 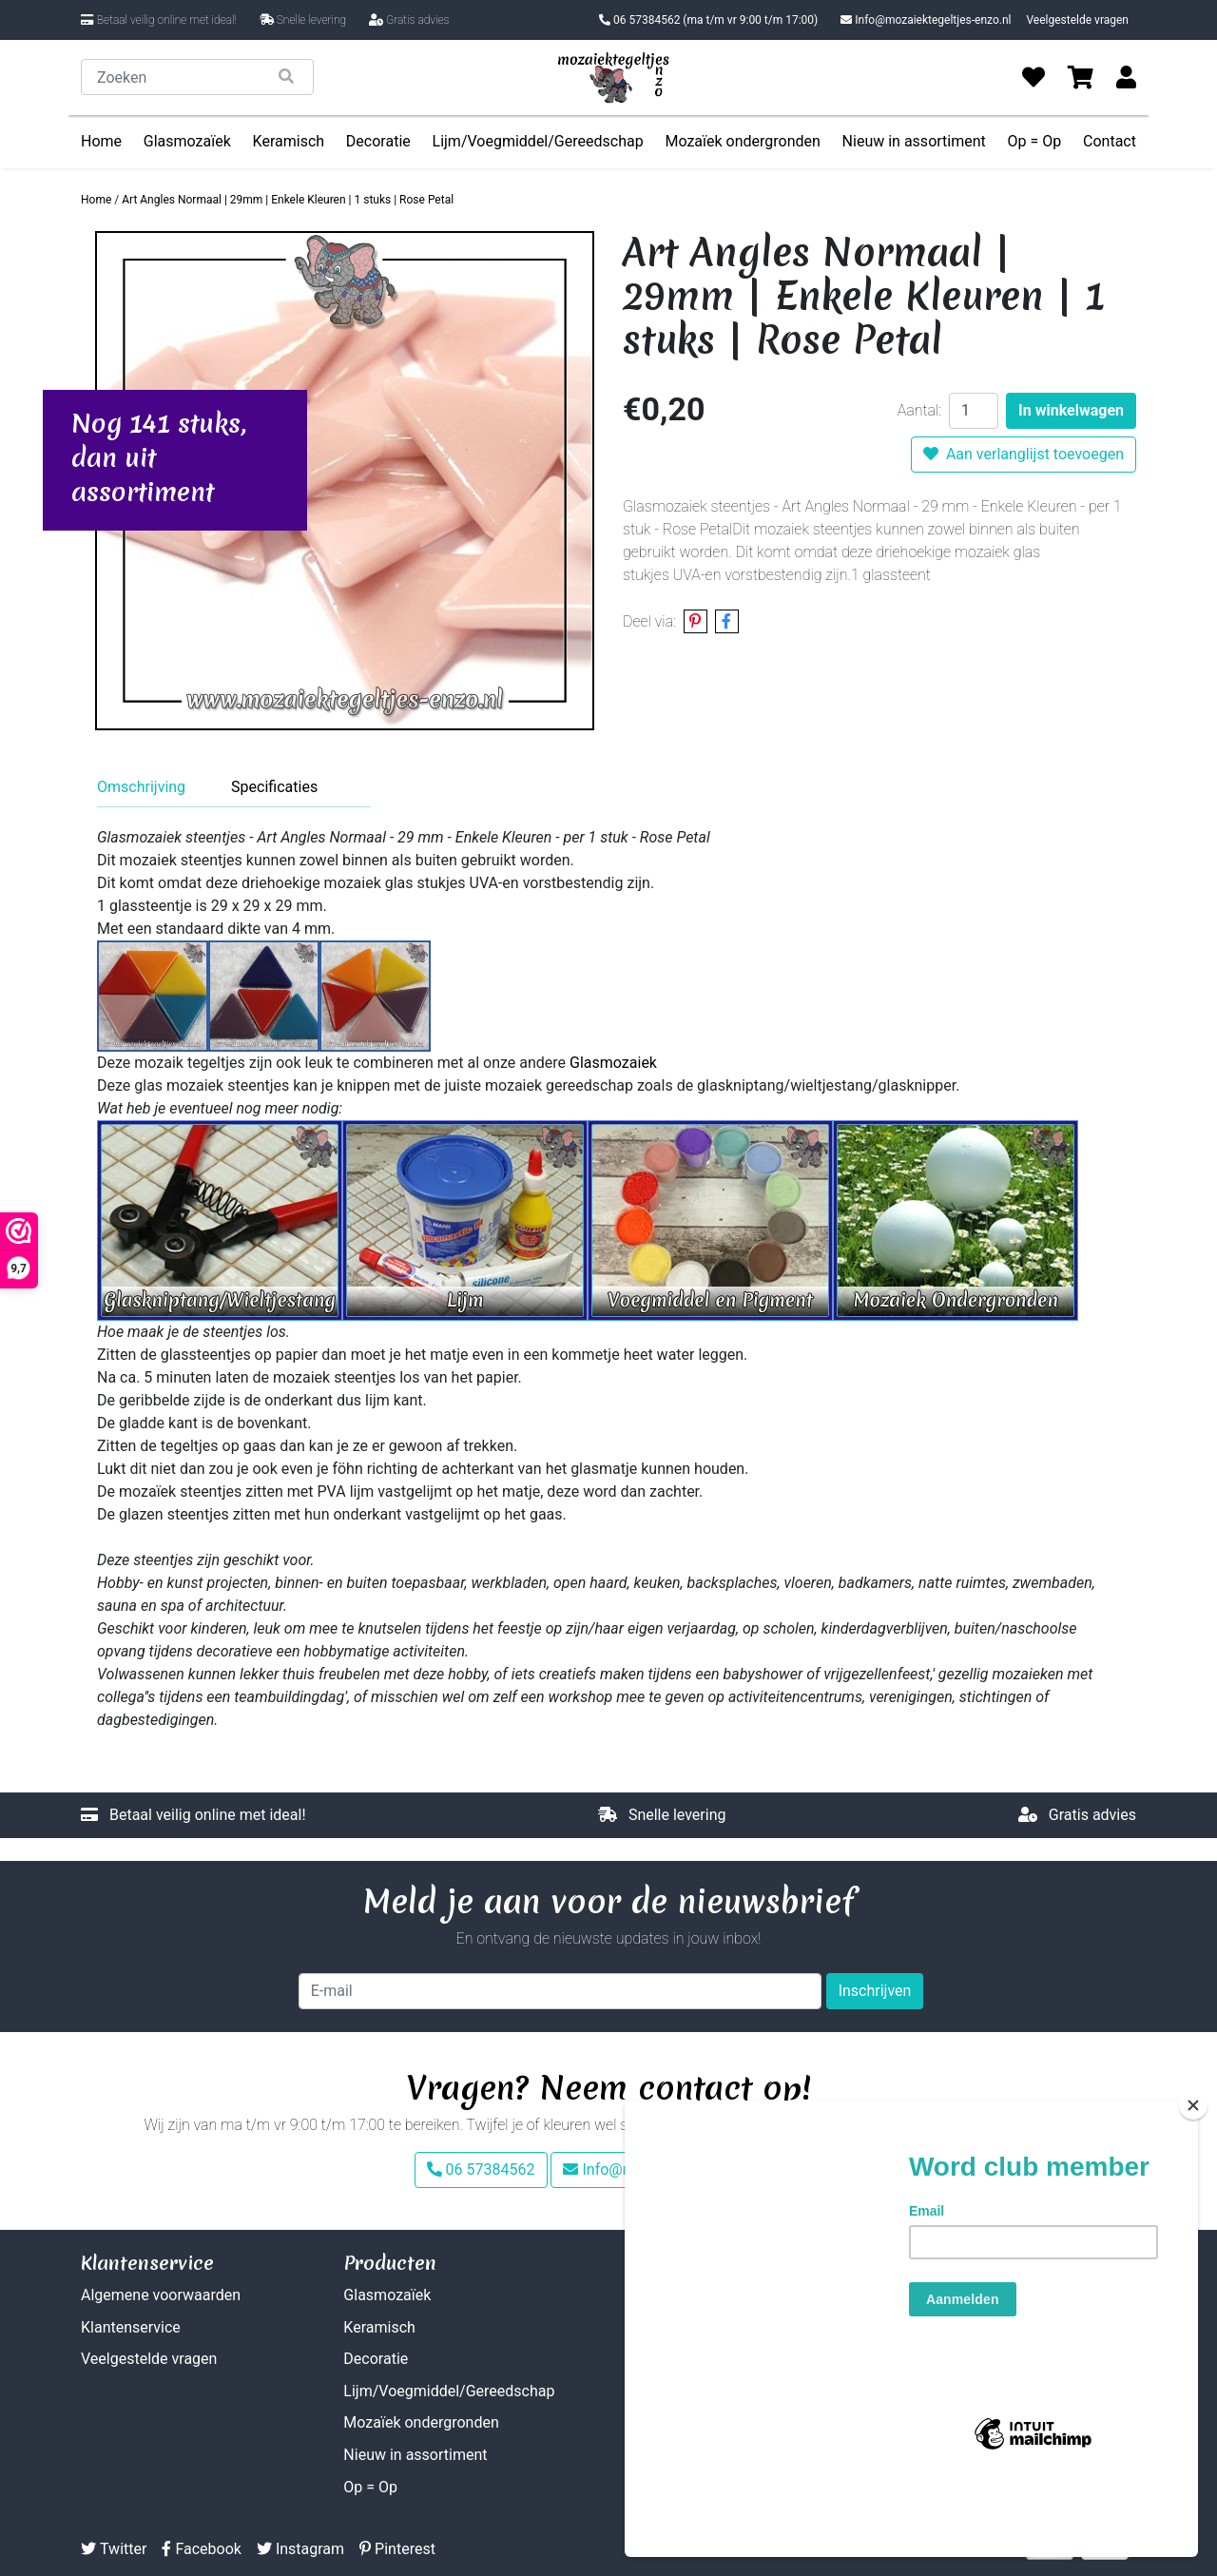 What do you see at coordinates (1035, 141) in the screenshot?
I see `Op = Op` at bounding box center [1035, 141].